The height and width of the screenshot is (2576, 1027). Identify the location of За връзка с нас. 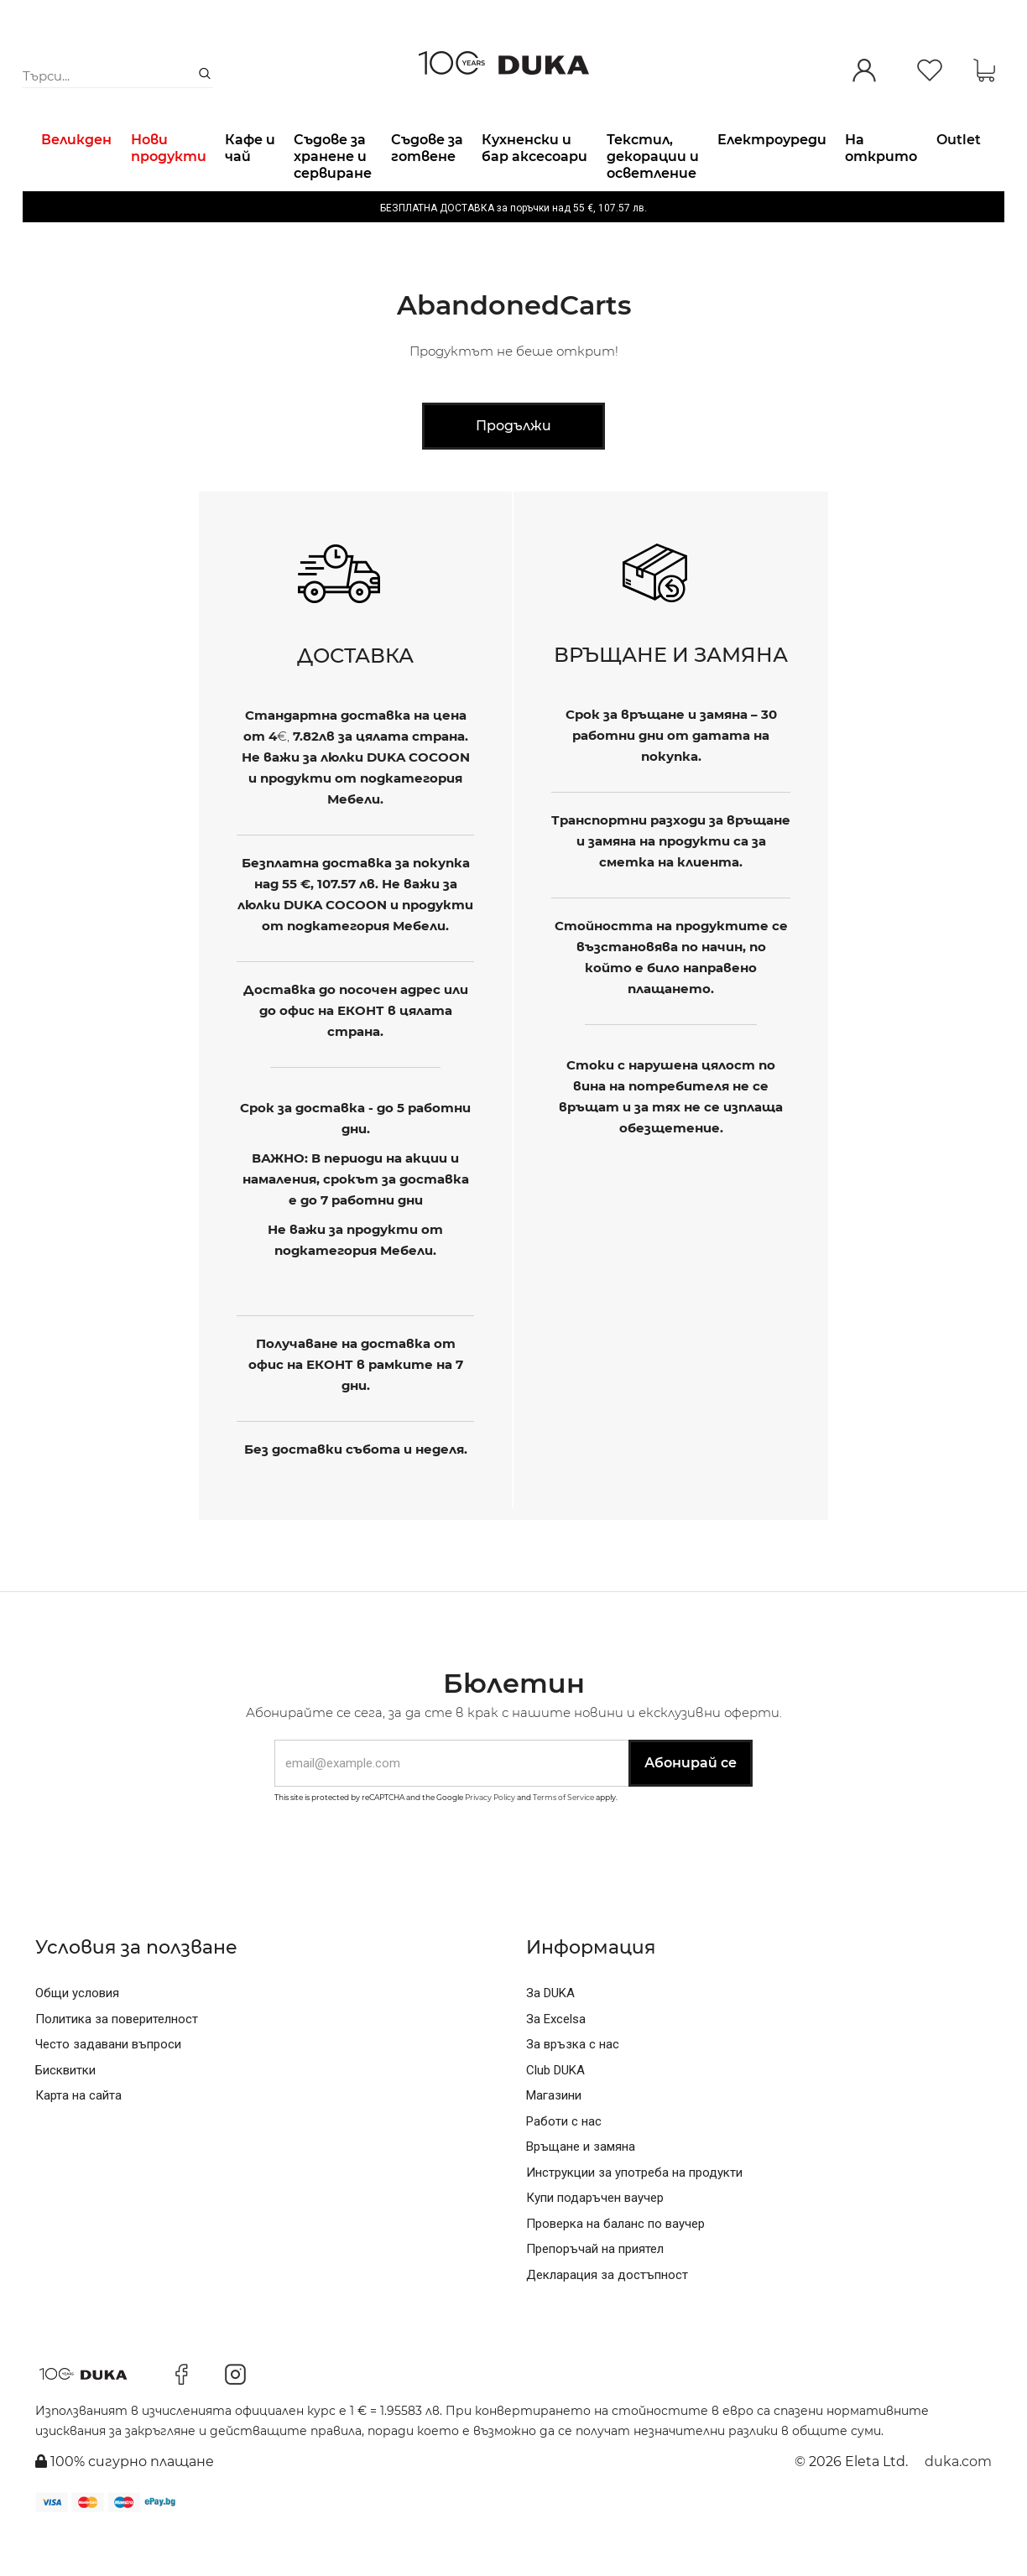
(572, 2087).